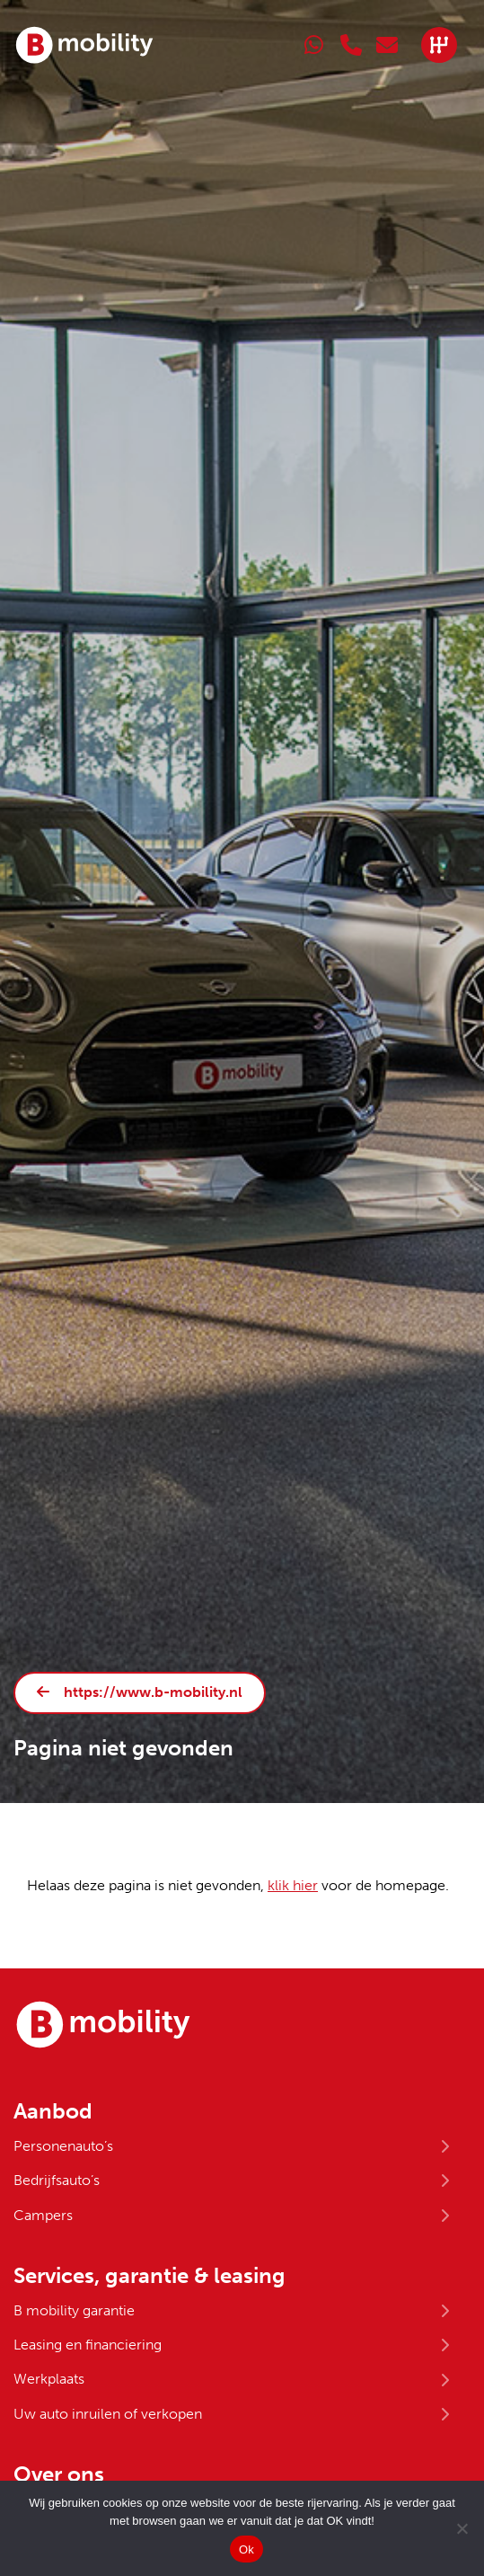 The width and height of the screenshot is (484, 2576). What do you see at coordinates (107, 2413) in the screenshot?
I see `Uw auto inruilen of verkopen` at bounding box center [107, 2413].